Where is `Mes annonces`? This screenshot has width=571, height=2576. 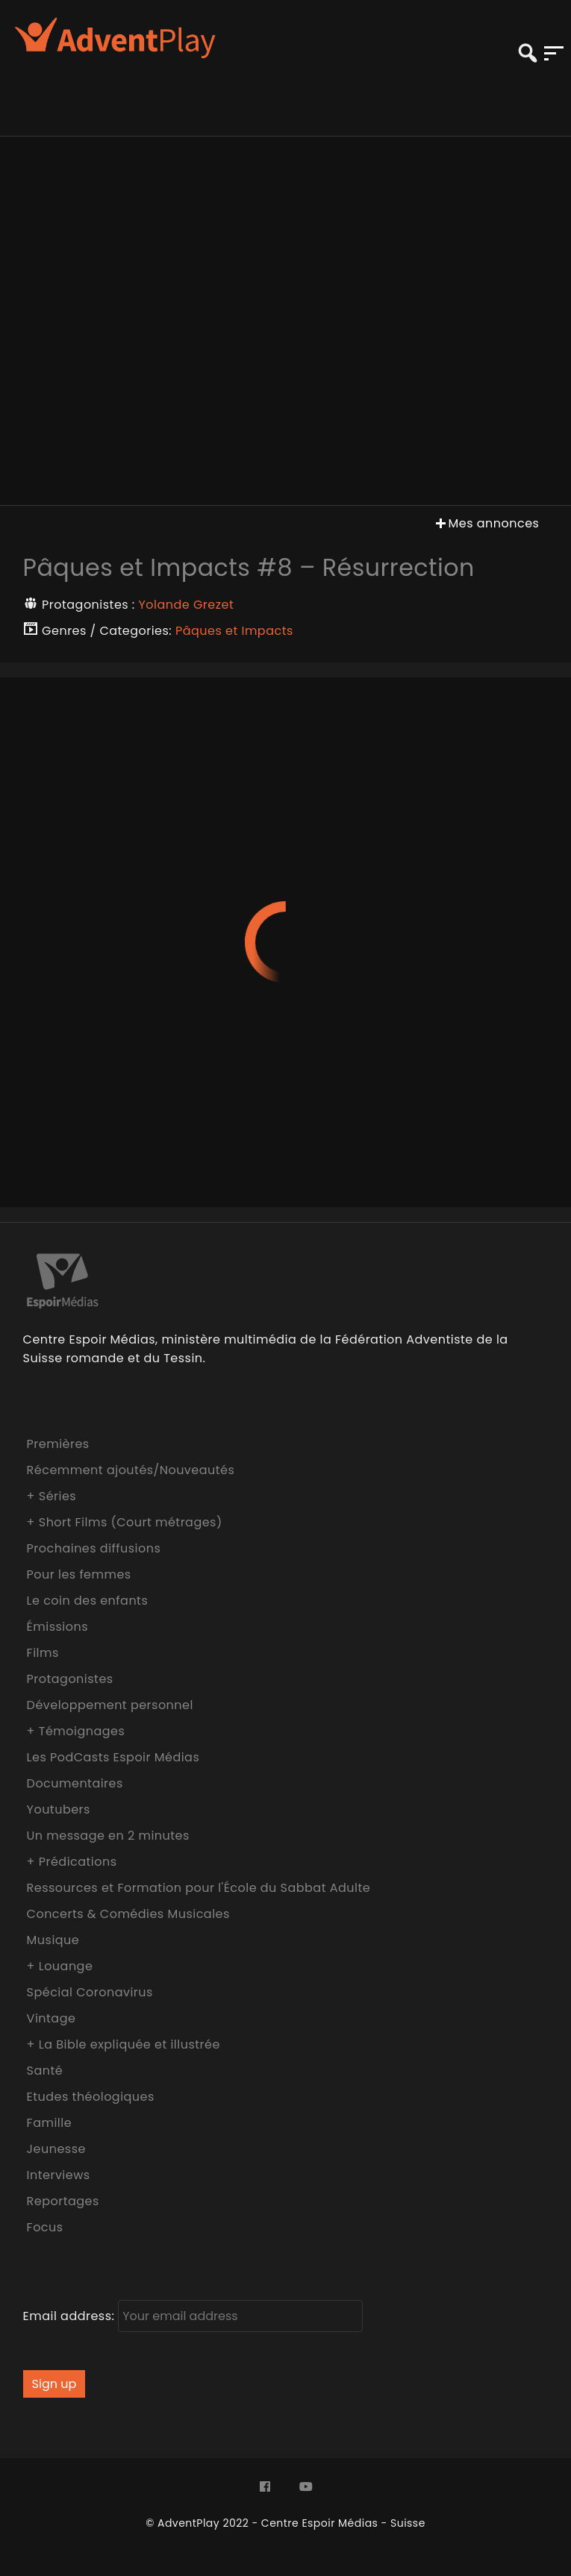
Mes annonces is located at coordinates (486, 523).